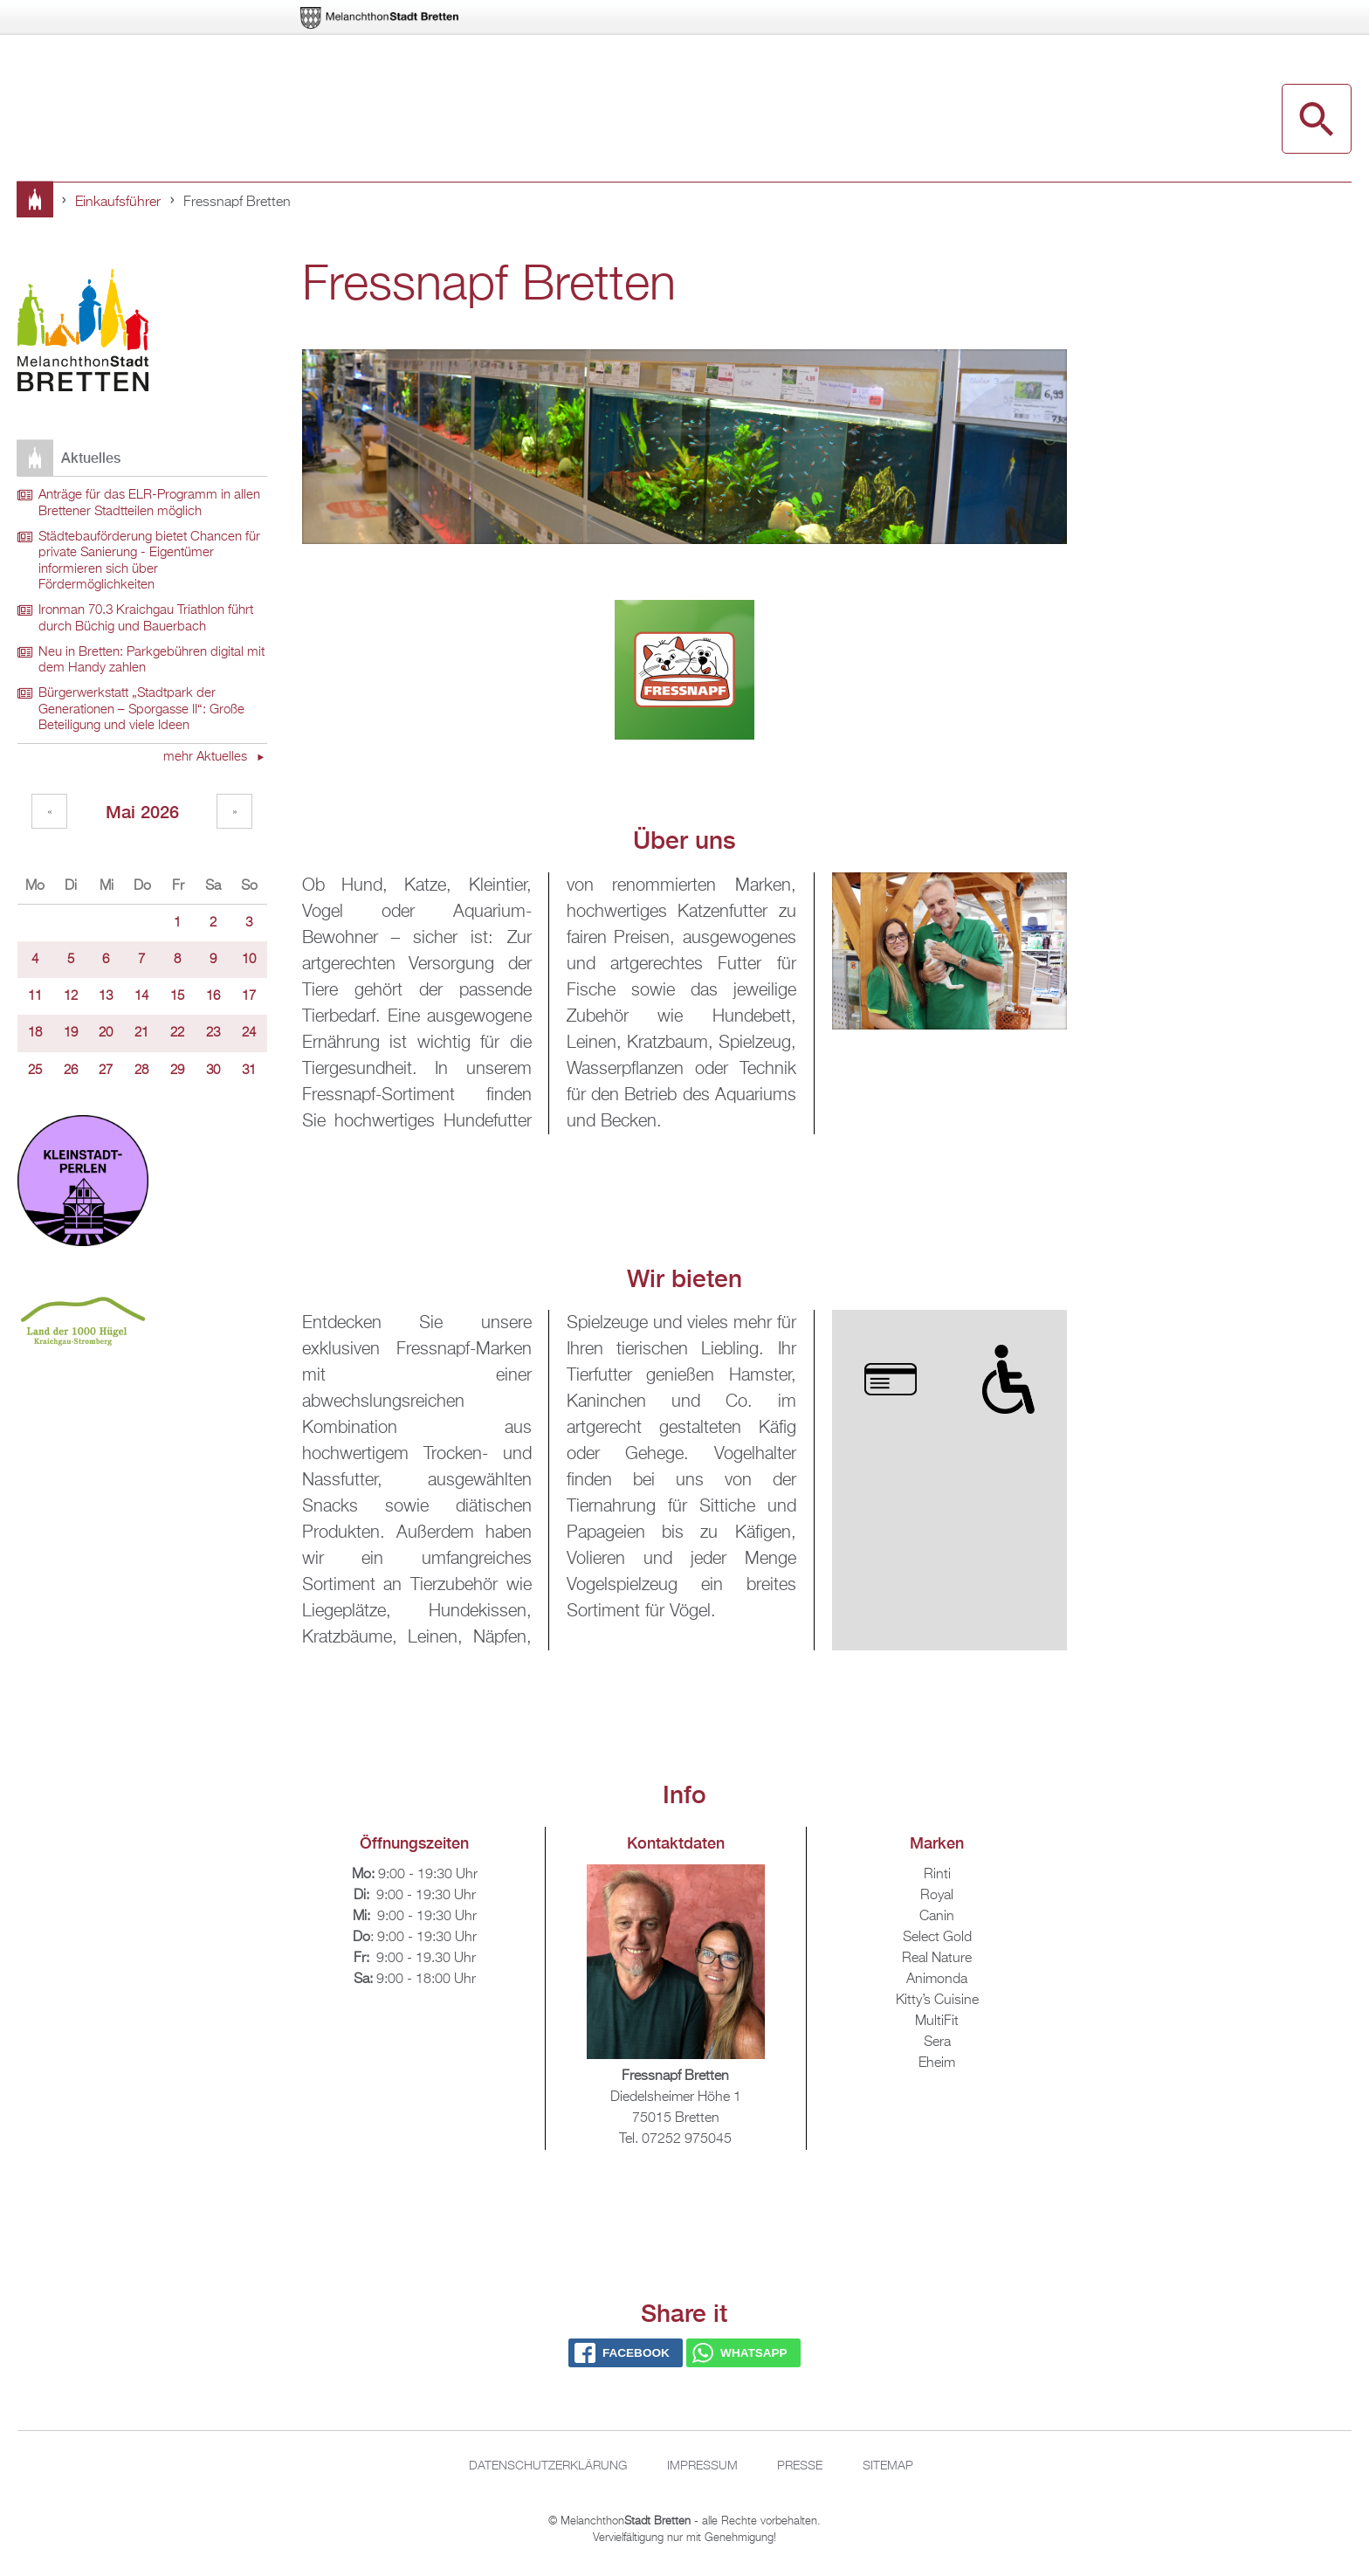  I want to click on 31, so click(249, 1070).